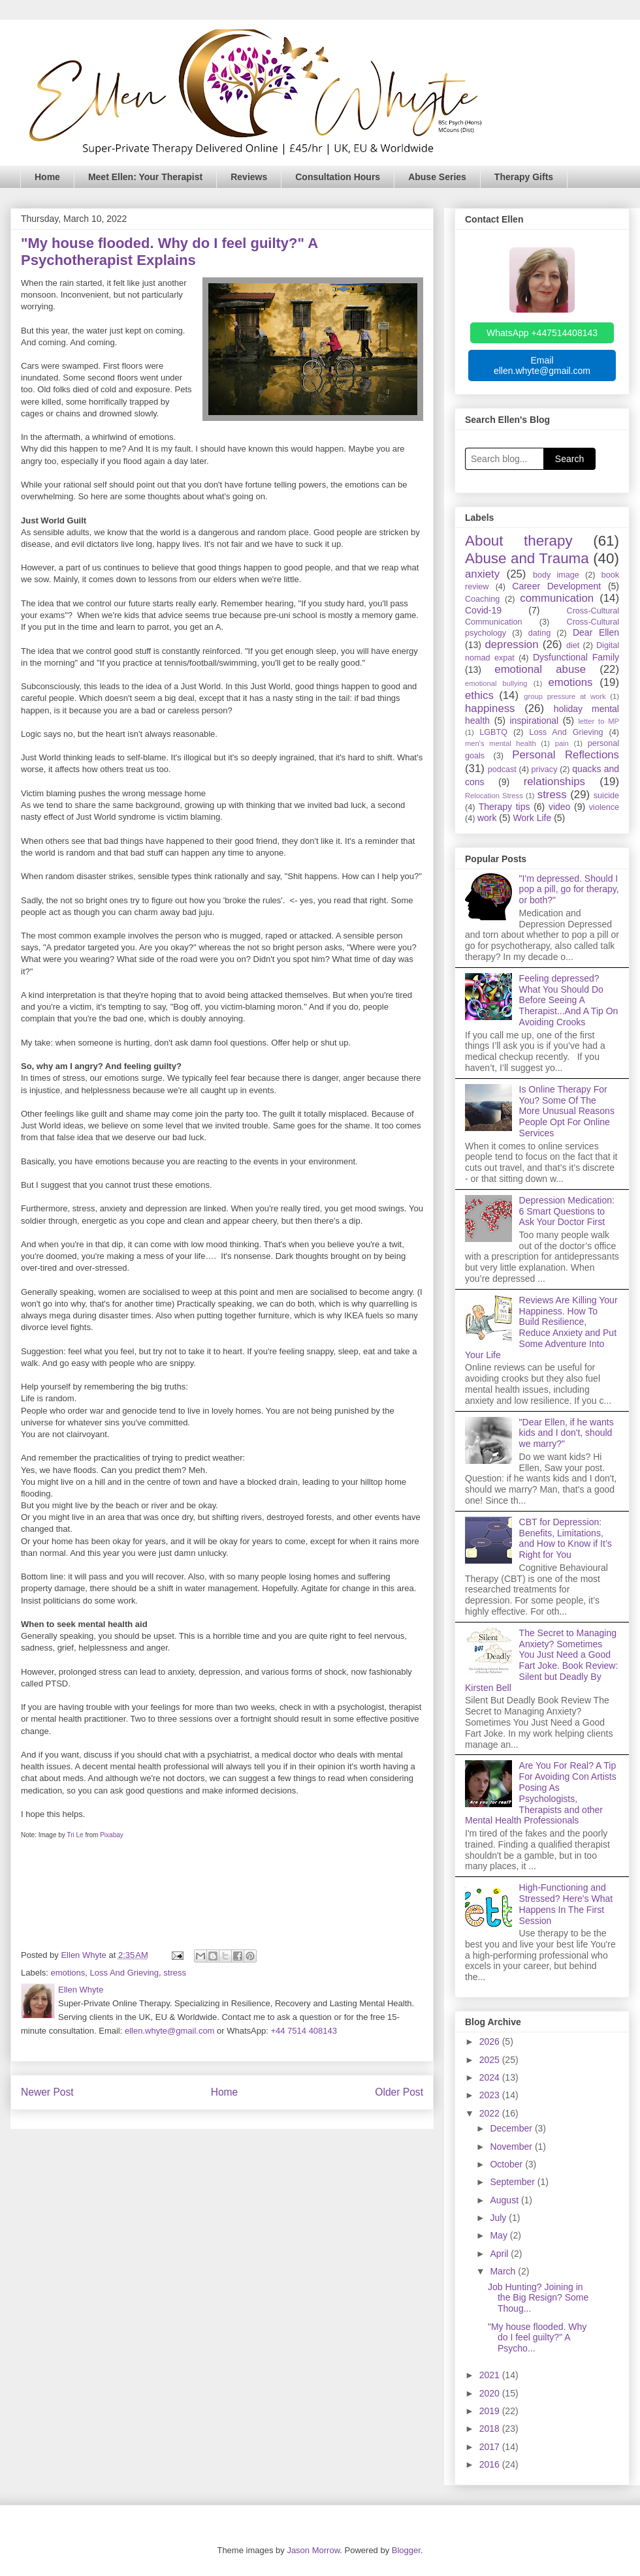 The image size is (640, 2576). What do you see at coordinates (399, 2092) in the screenshot?
I see `Older Post` at bounding box center [399, 2092].